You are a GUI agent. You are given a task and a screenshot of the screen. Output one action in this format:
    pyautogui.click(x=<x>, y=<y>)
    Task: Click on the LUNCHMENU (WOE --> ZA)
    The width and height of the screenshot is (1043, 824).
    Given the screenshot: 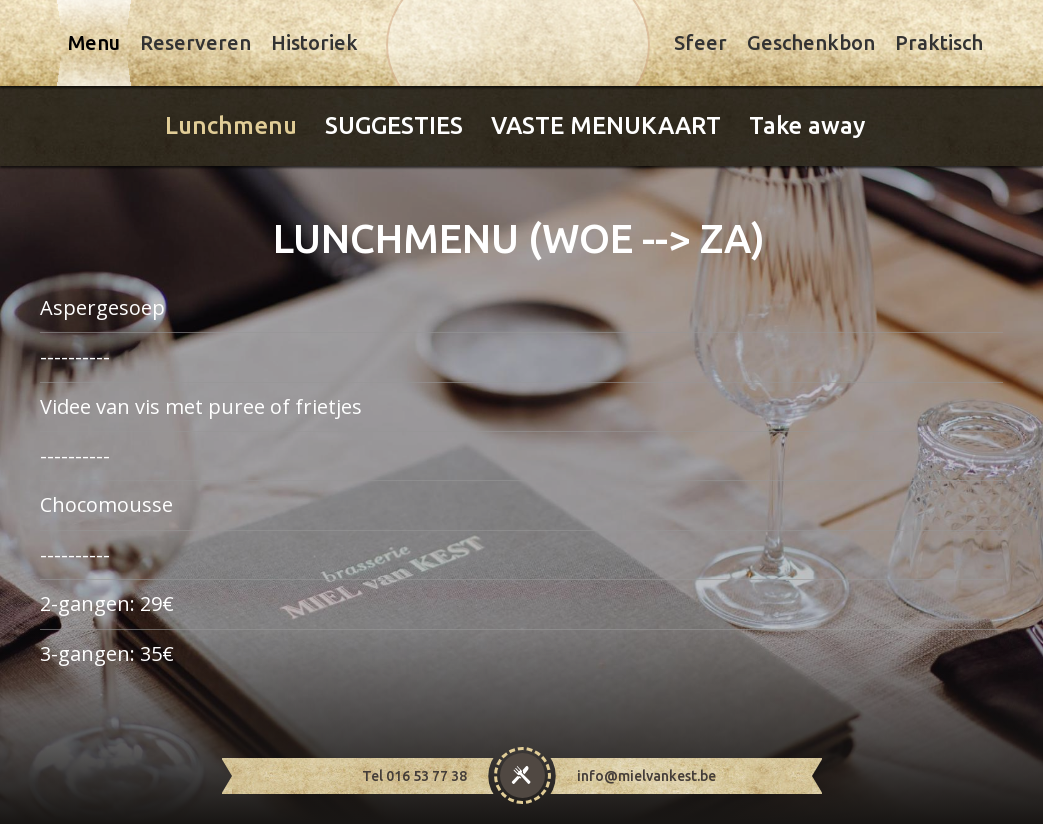 What is the action you would take?
    pyautogui.click(x=519, y=238)
    